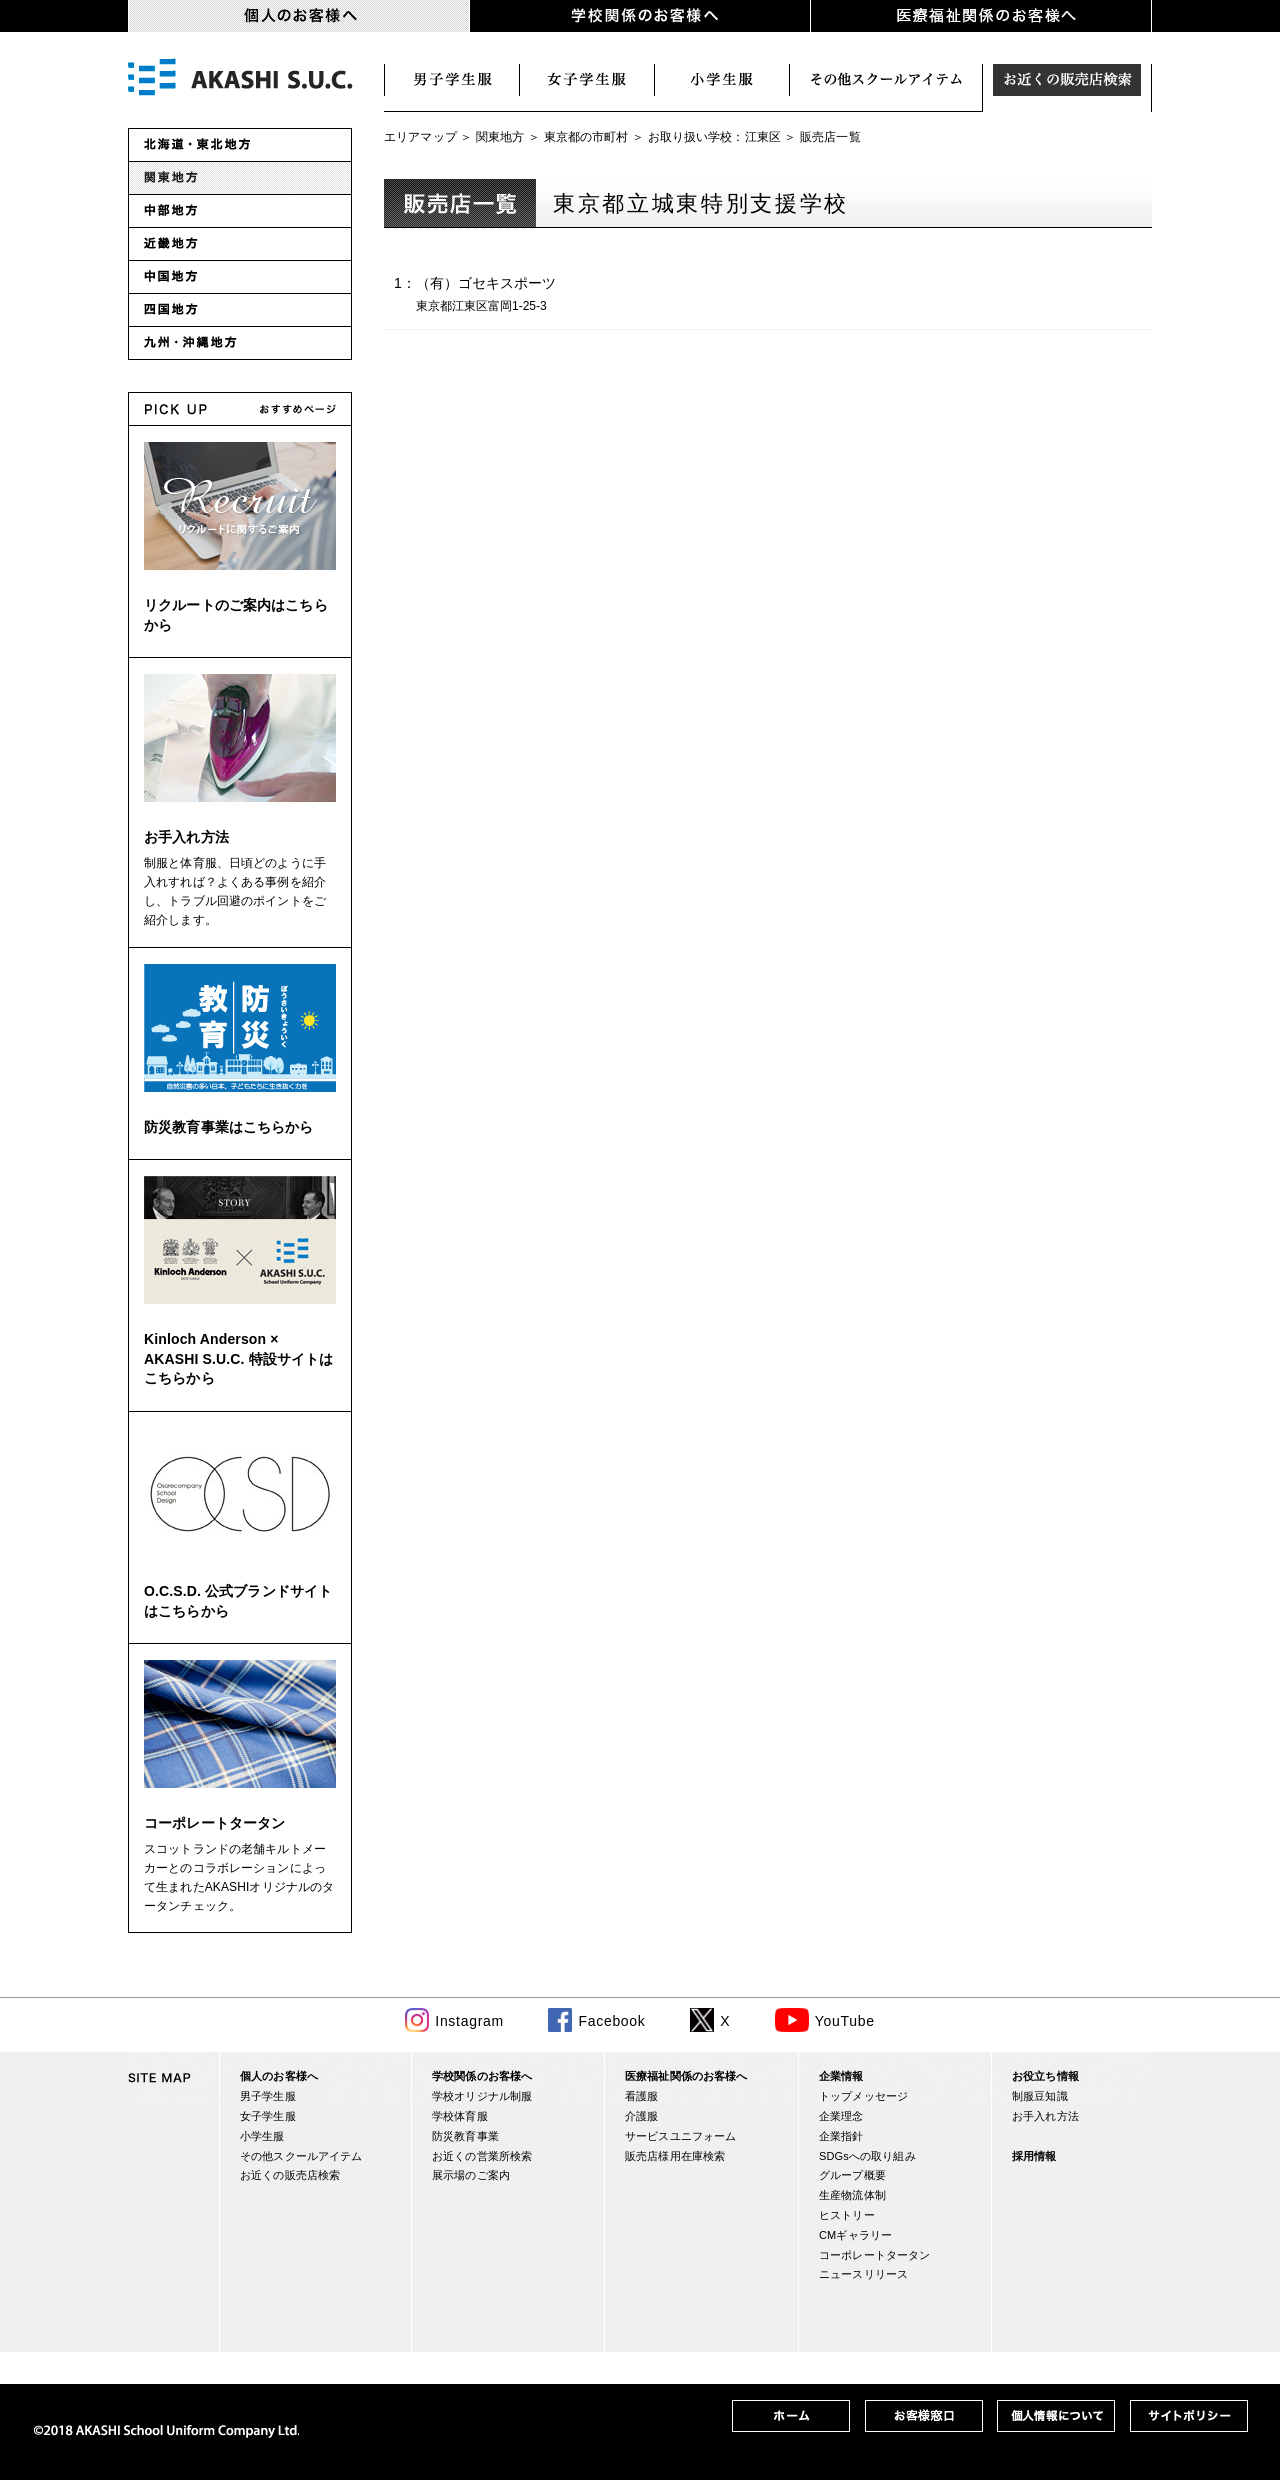  Describe the element at coordinates (517, 296) in the screenshot. I see `1：（有）ゴセキスポーツ` at that location.